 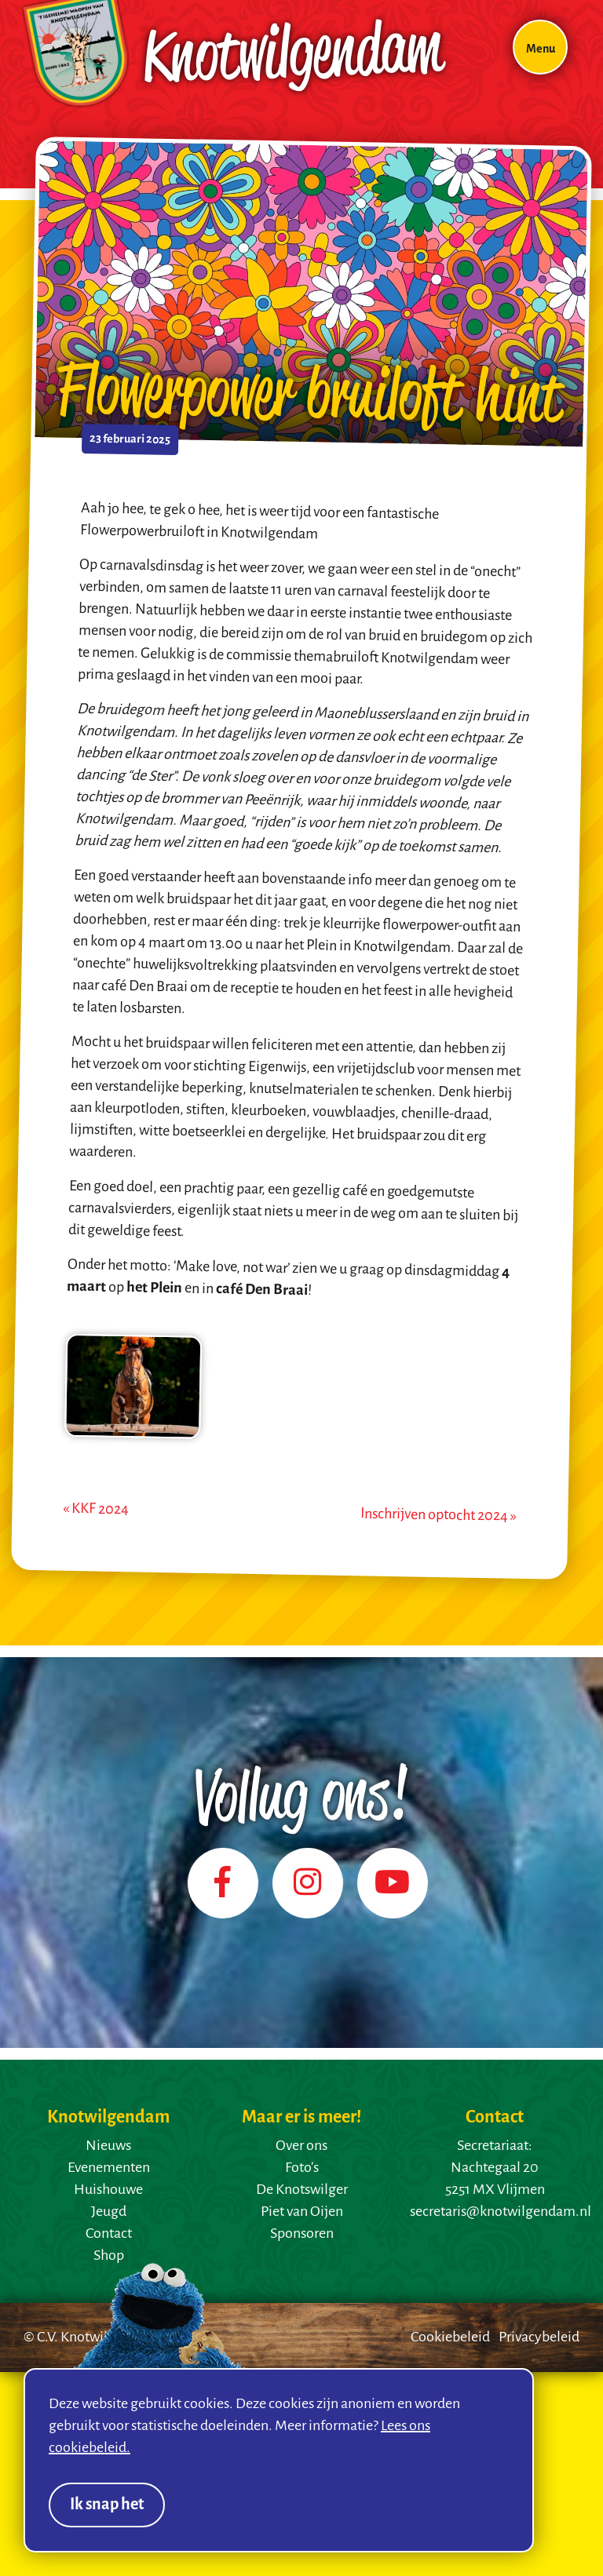 What do you see at coordinates (539, 2337) in the screenshot?
I see `Privacybeleid` at bounding box center [539, 2337].